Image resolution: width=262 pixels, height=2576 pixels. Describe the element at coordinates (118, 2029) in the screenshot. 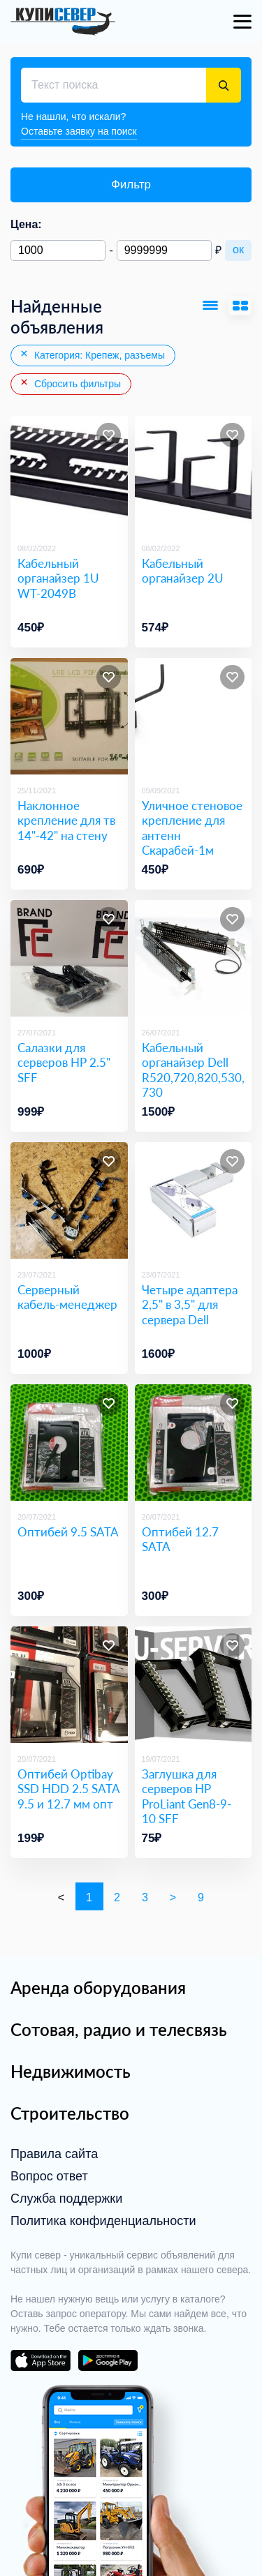

I see `Сотовая, радио и телесвязь` at that location.